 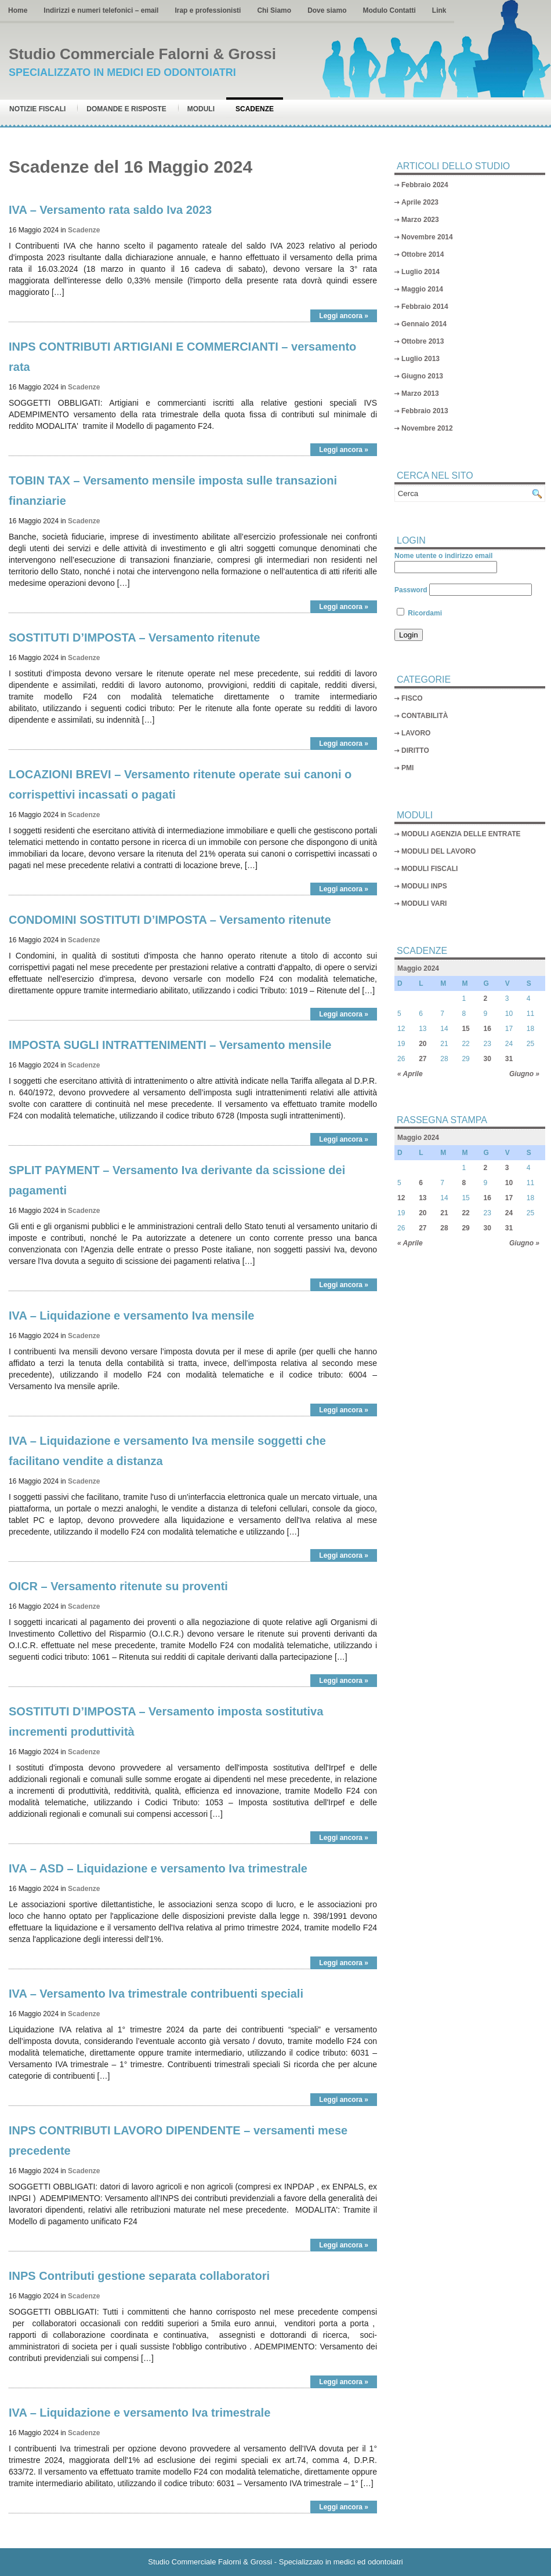 What do you see at coordinates (424, 185) in the screenshot?
I see `Febbraio 2024` at bounding box center [424, 185].